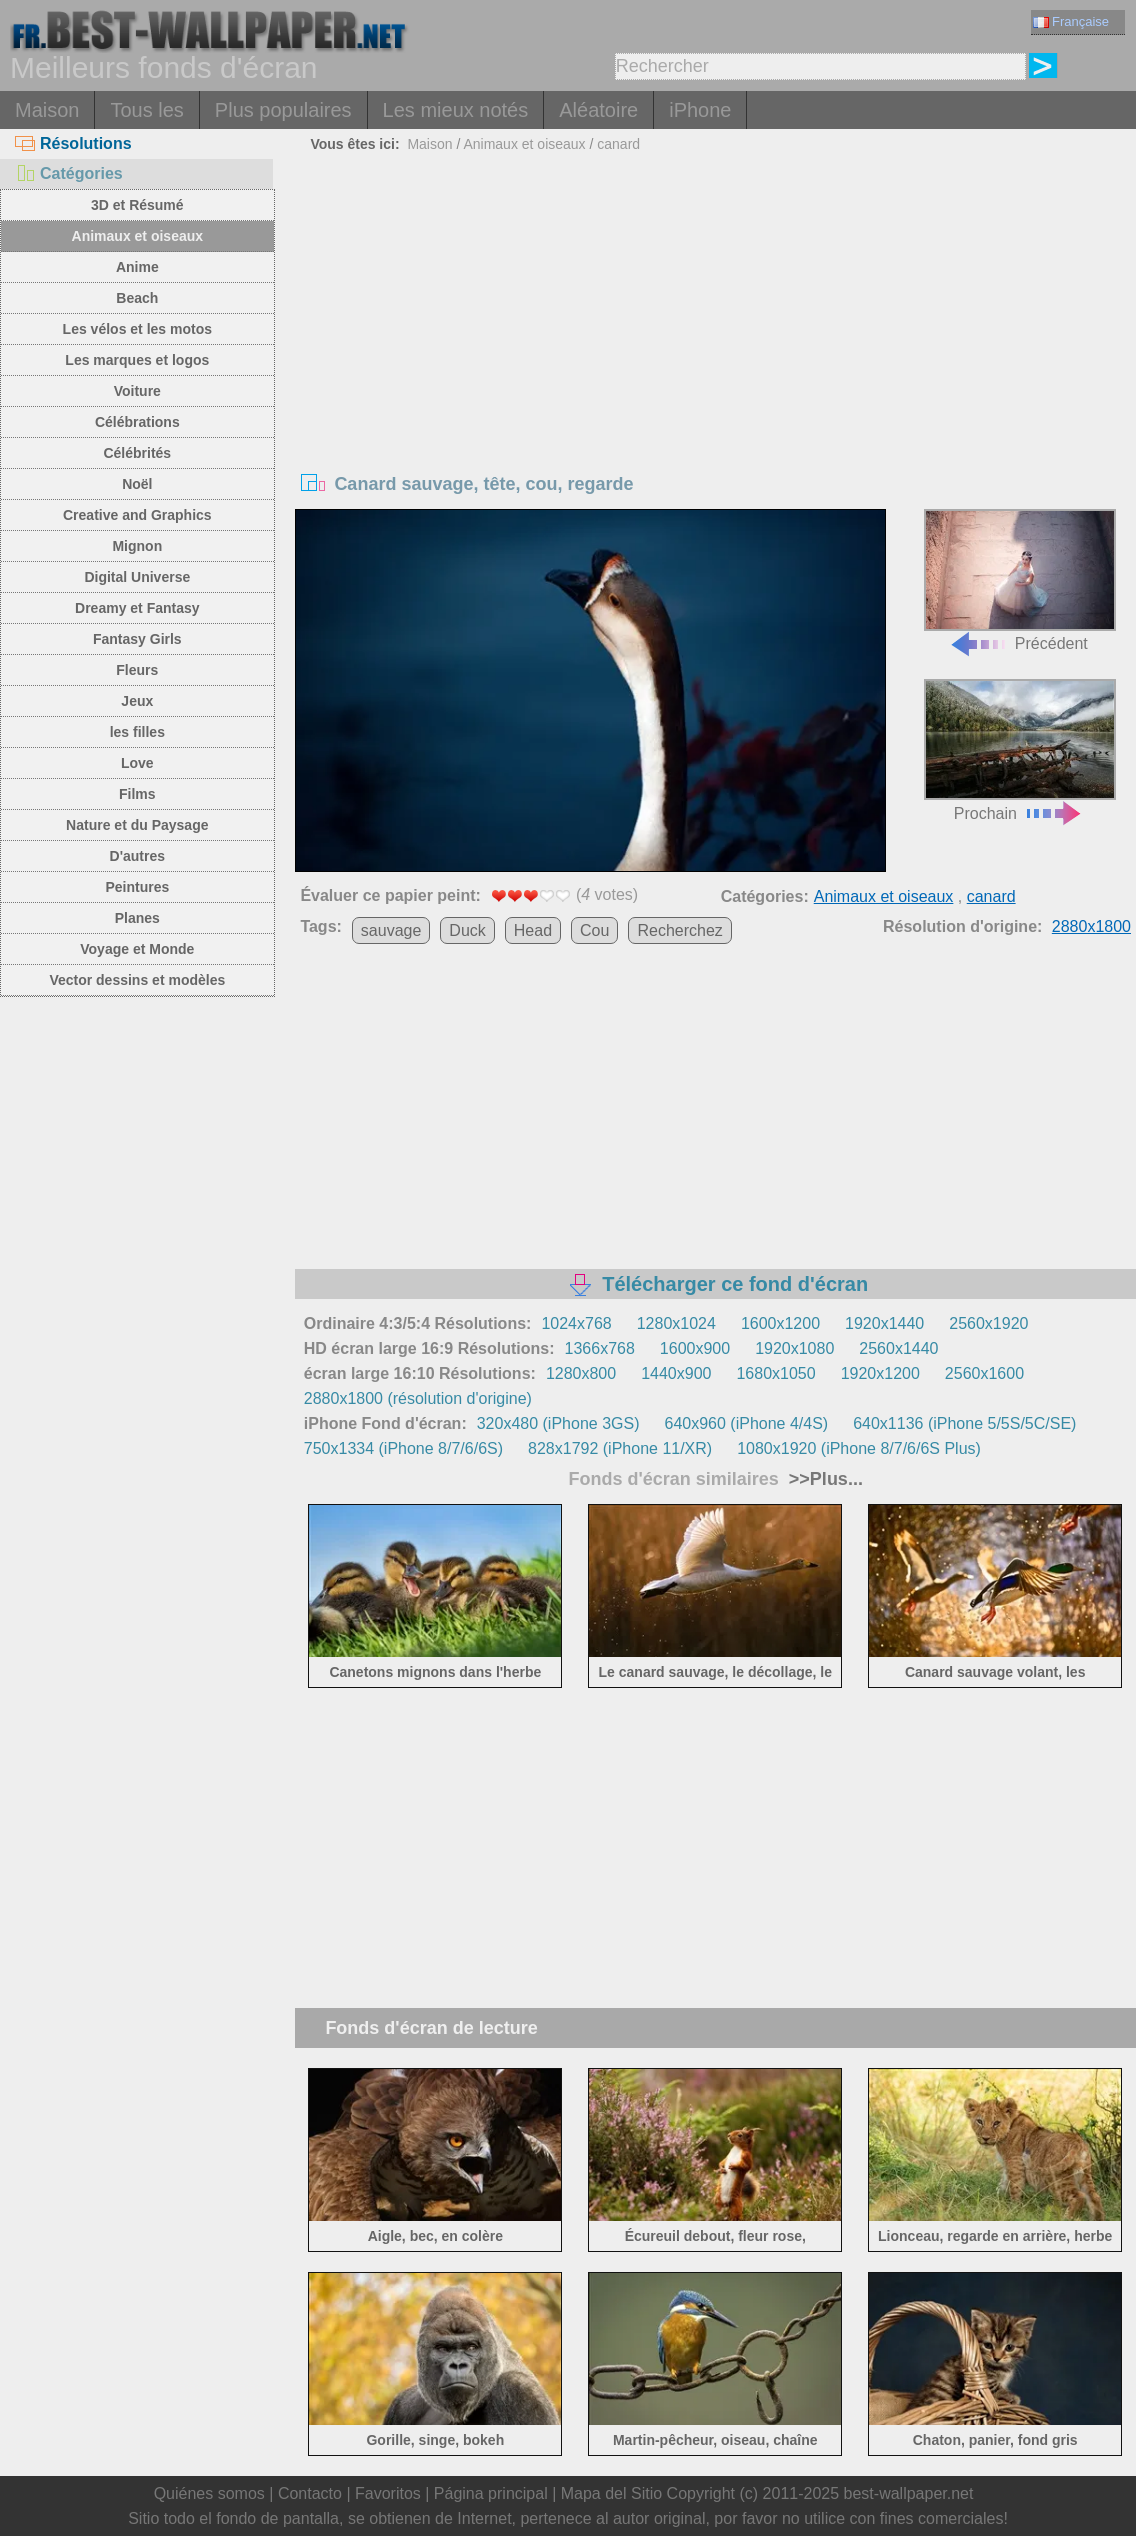 The height and width of the screenshot is (2536, 1136). Describe the element at coordinates (700, 110) in the screenshot. I see `iPhone` at that location.